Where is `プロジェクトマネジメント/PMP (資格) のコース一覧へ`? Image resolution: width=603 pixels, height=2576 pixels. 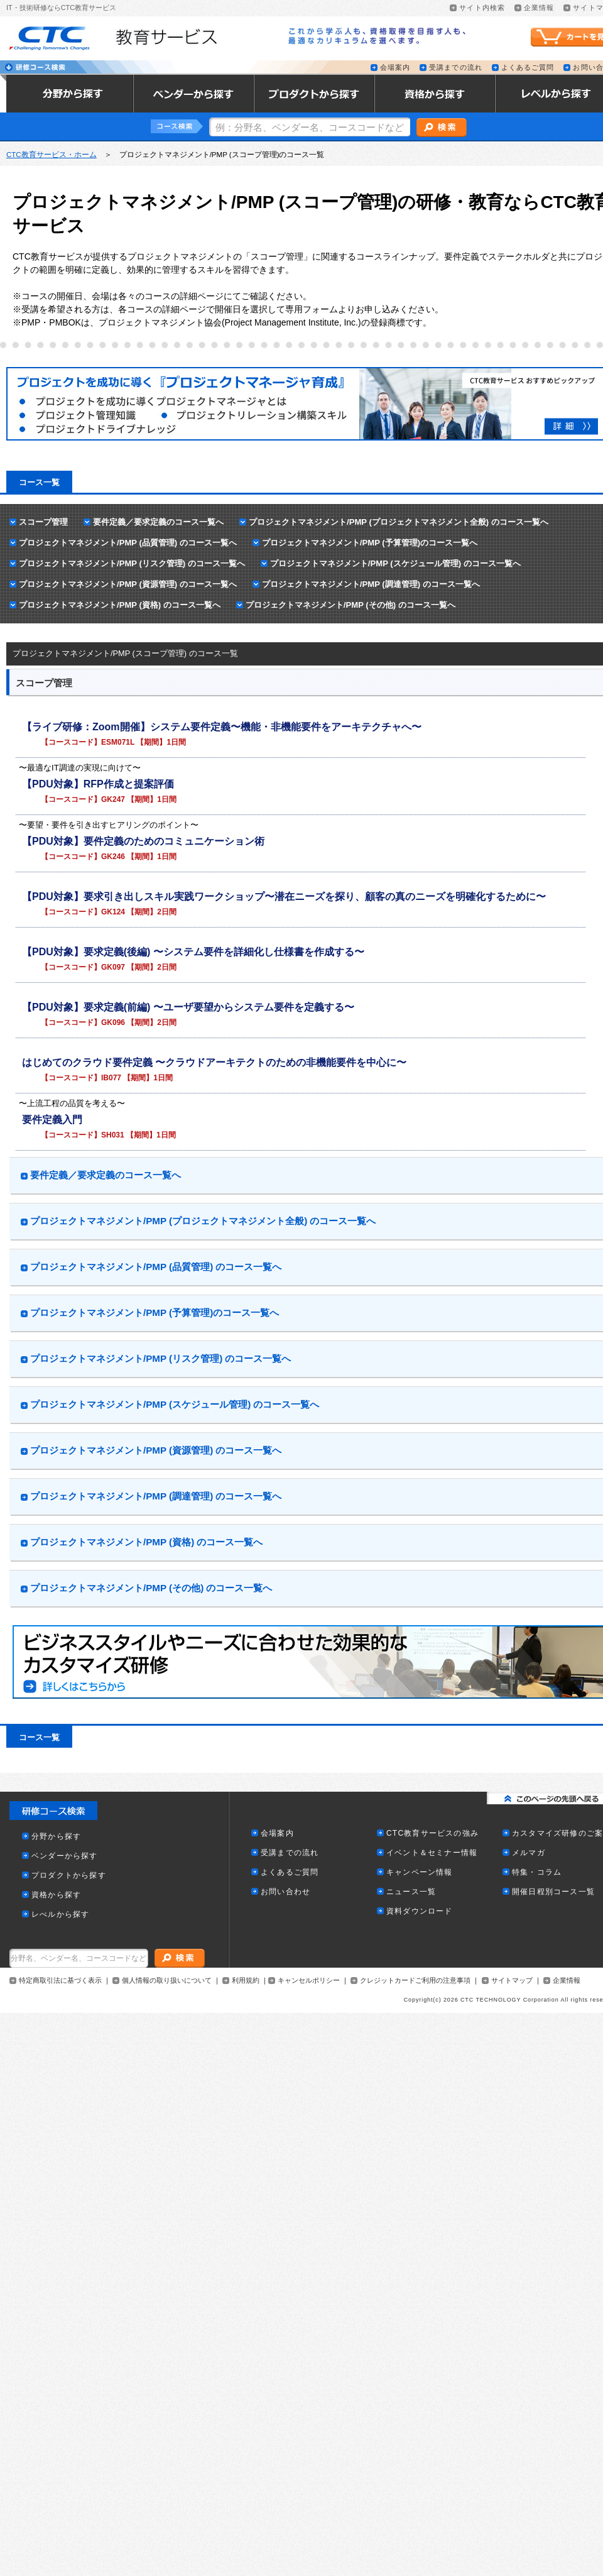
プロジェクトマネジメント/PMP (資格) のコース一覧へ is located at coordinates (119, 605).